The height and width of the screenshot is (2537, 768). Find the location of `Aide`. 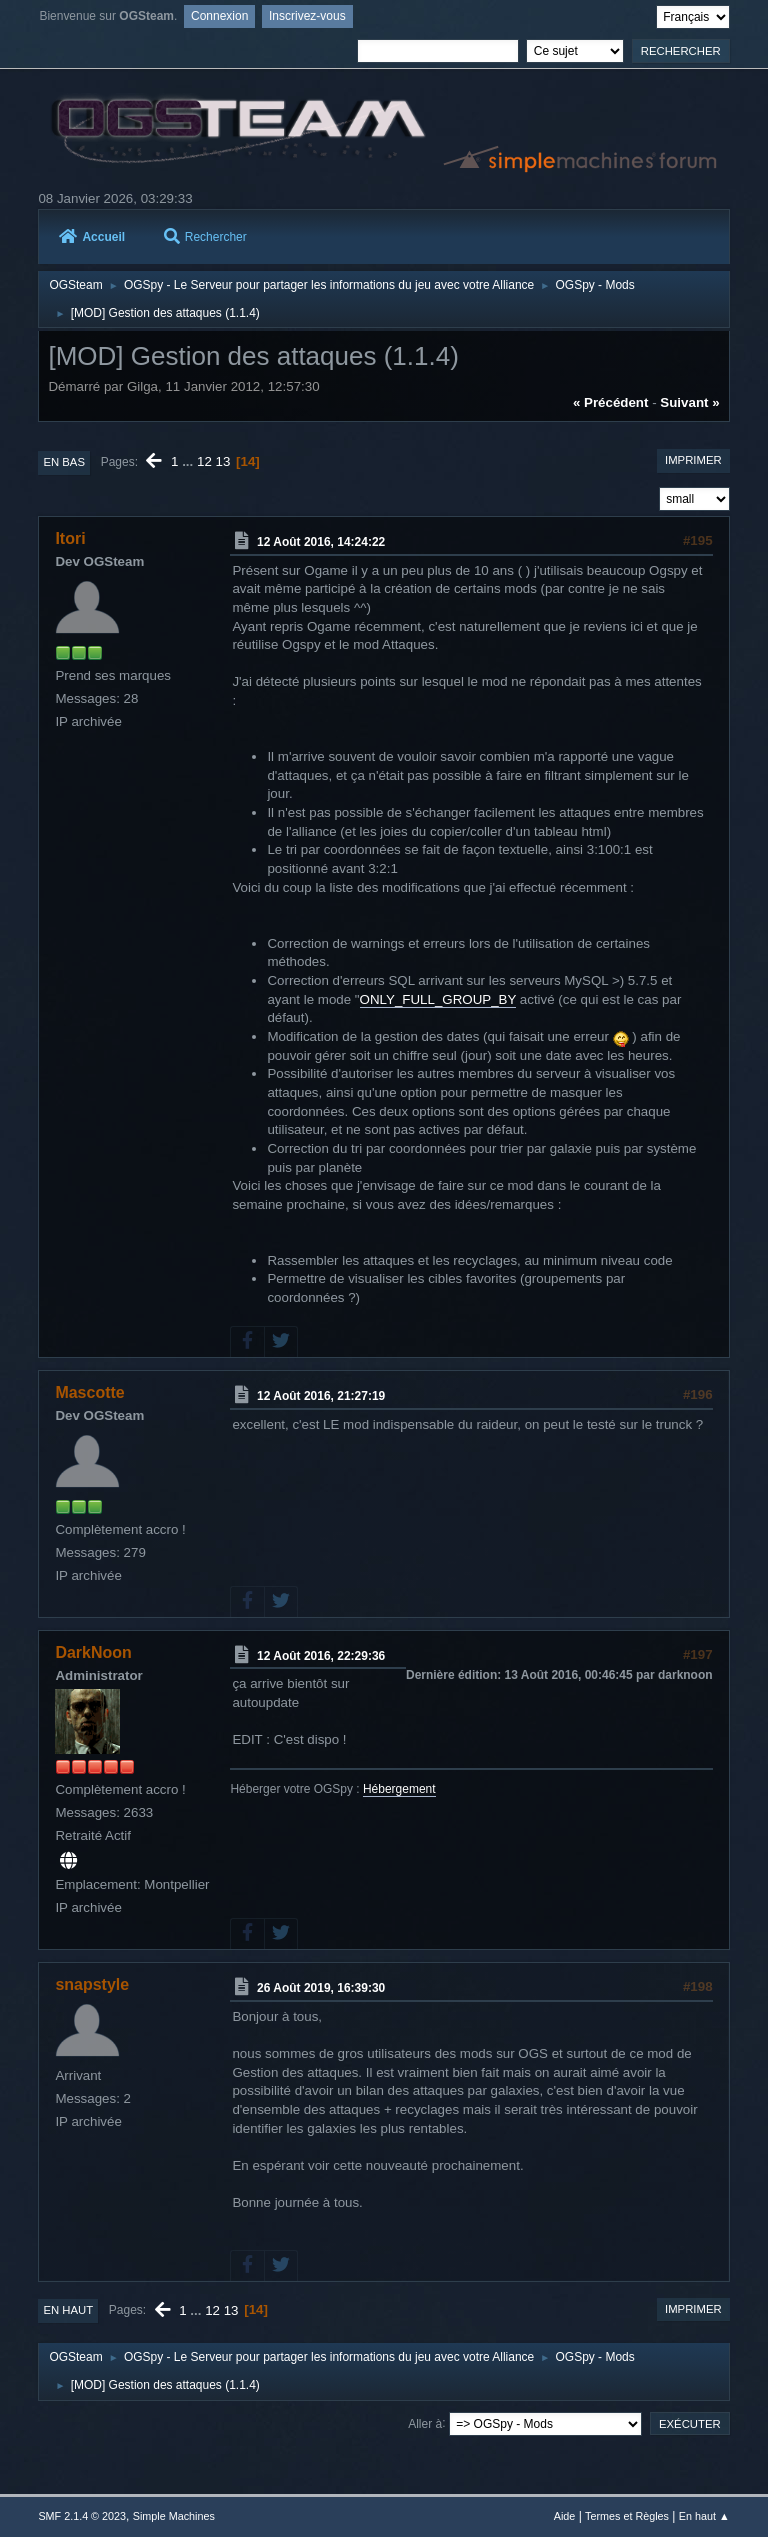

Aide is located at coordinates (565, 2516).